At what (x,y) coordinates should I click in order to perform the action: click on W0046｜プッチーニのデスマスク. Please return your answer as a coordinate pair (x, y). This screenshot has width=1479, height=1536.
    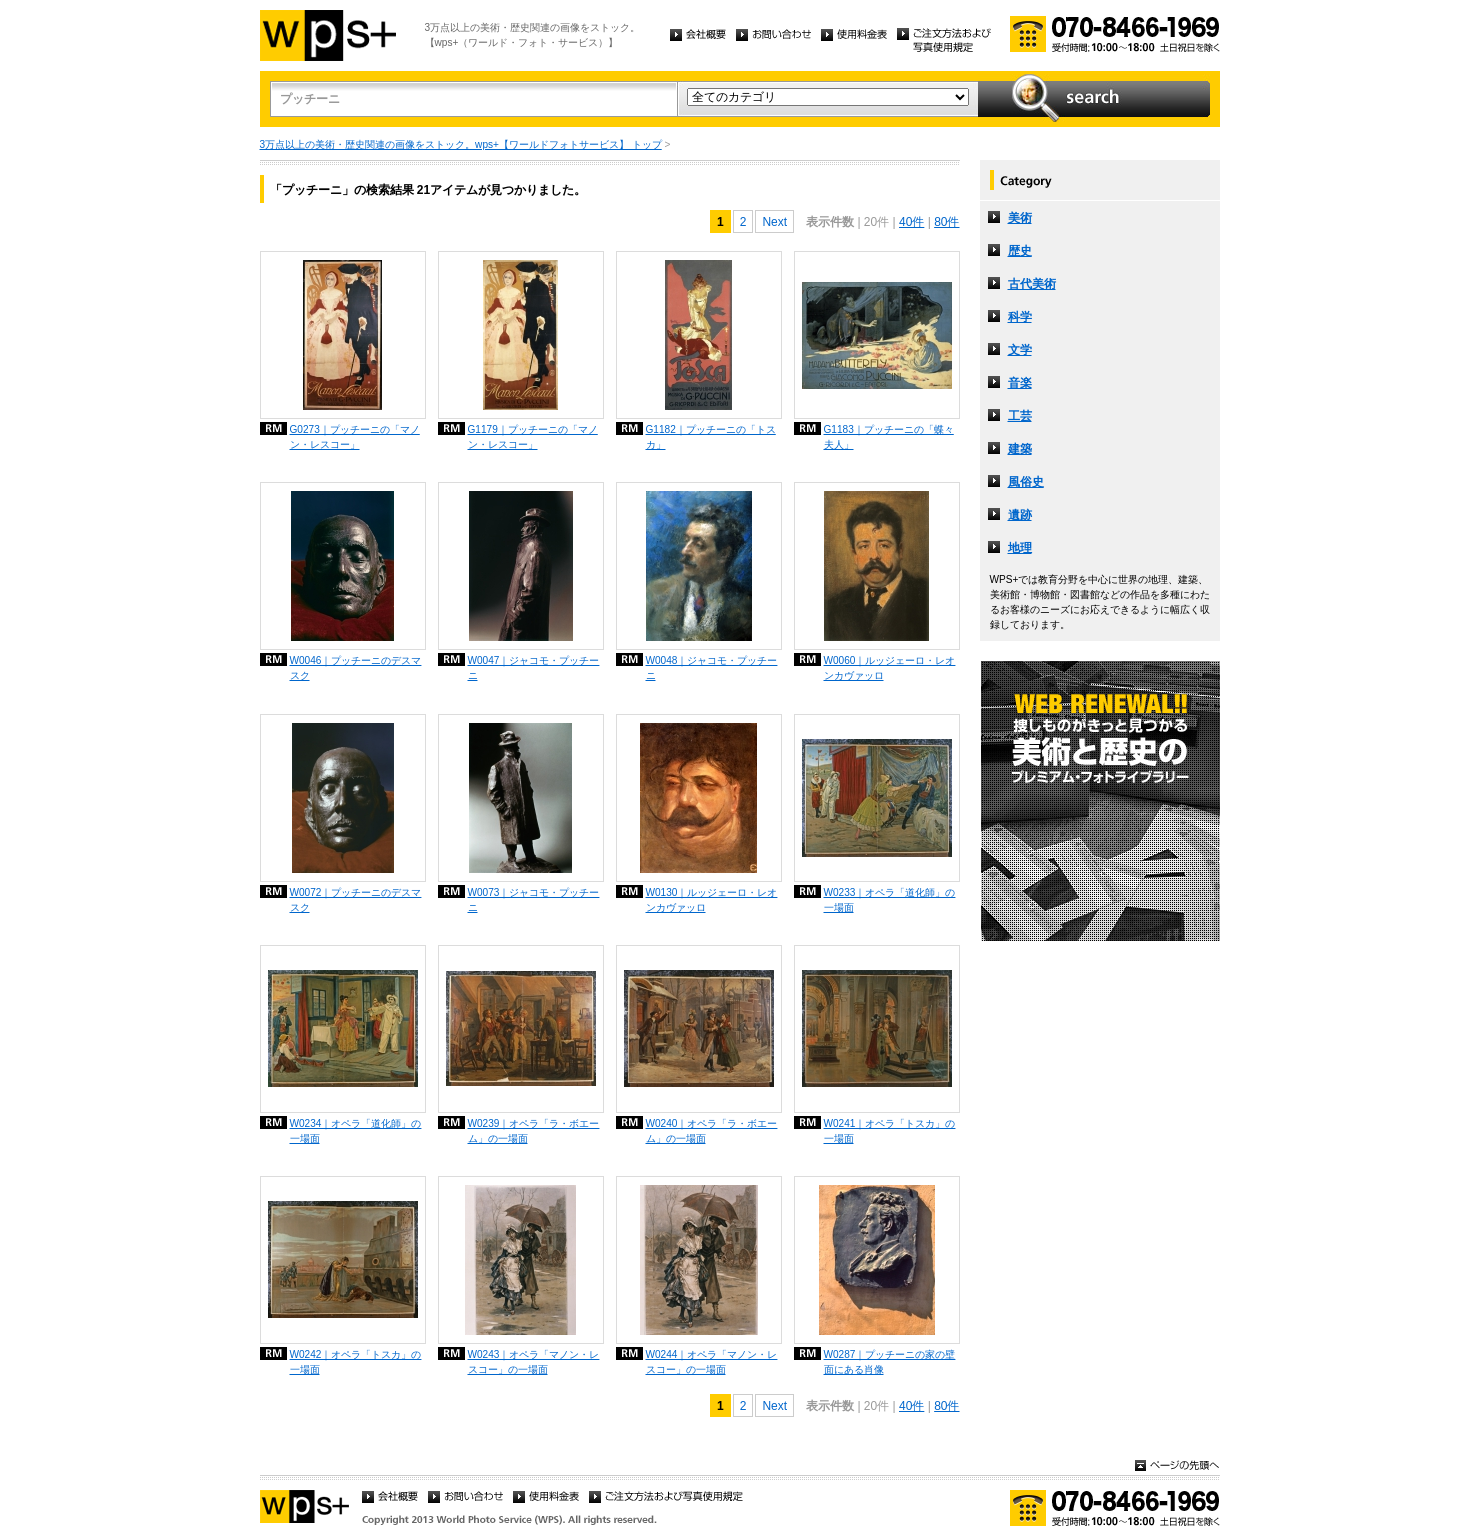
    Looking at the image, I should click on (356, 668).